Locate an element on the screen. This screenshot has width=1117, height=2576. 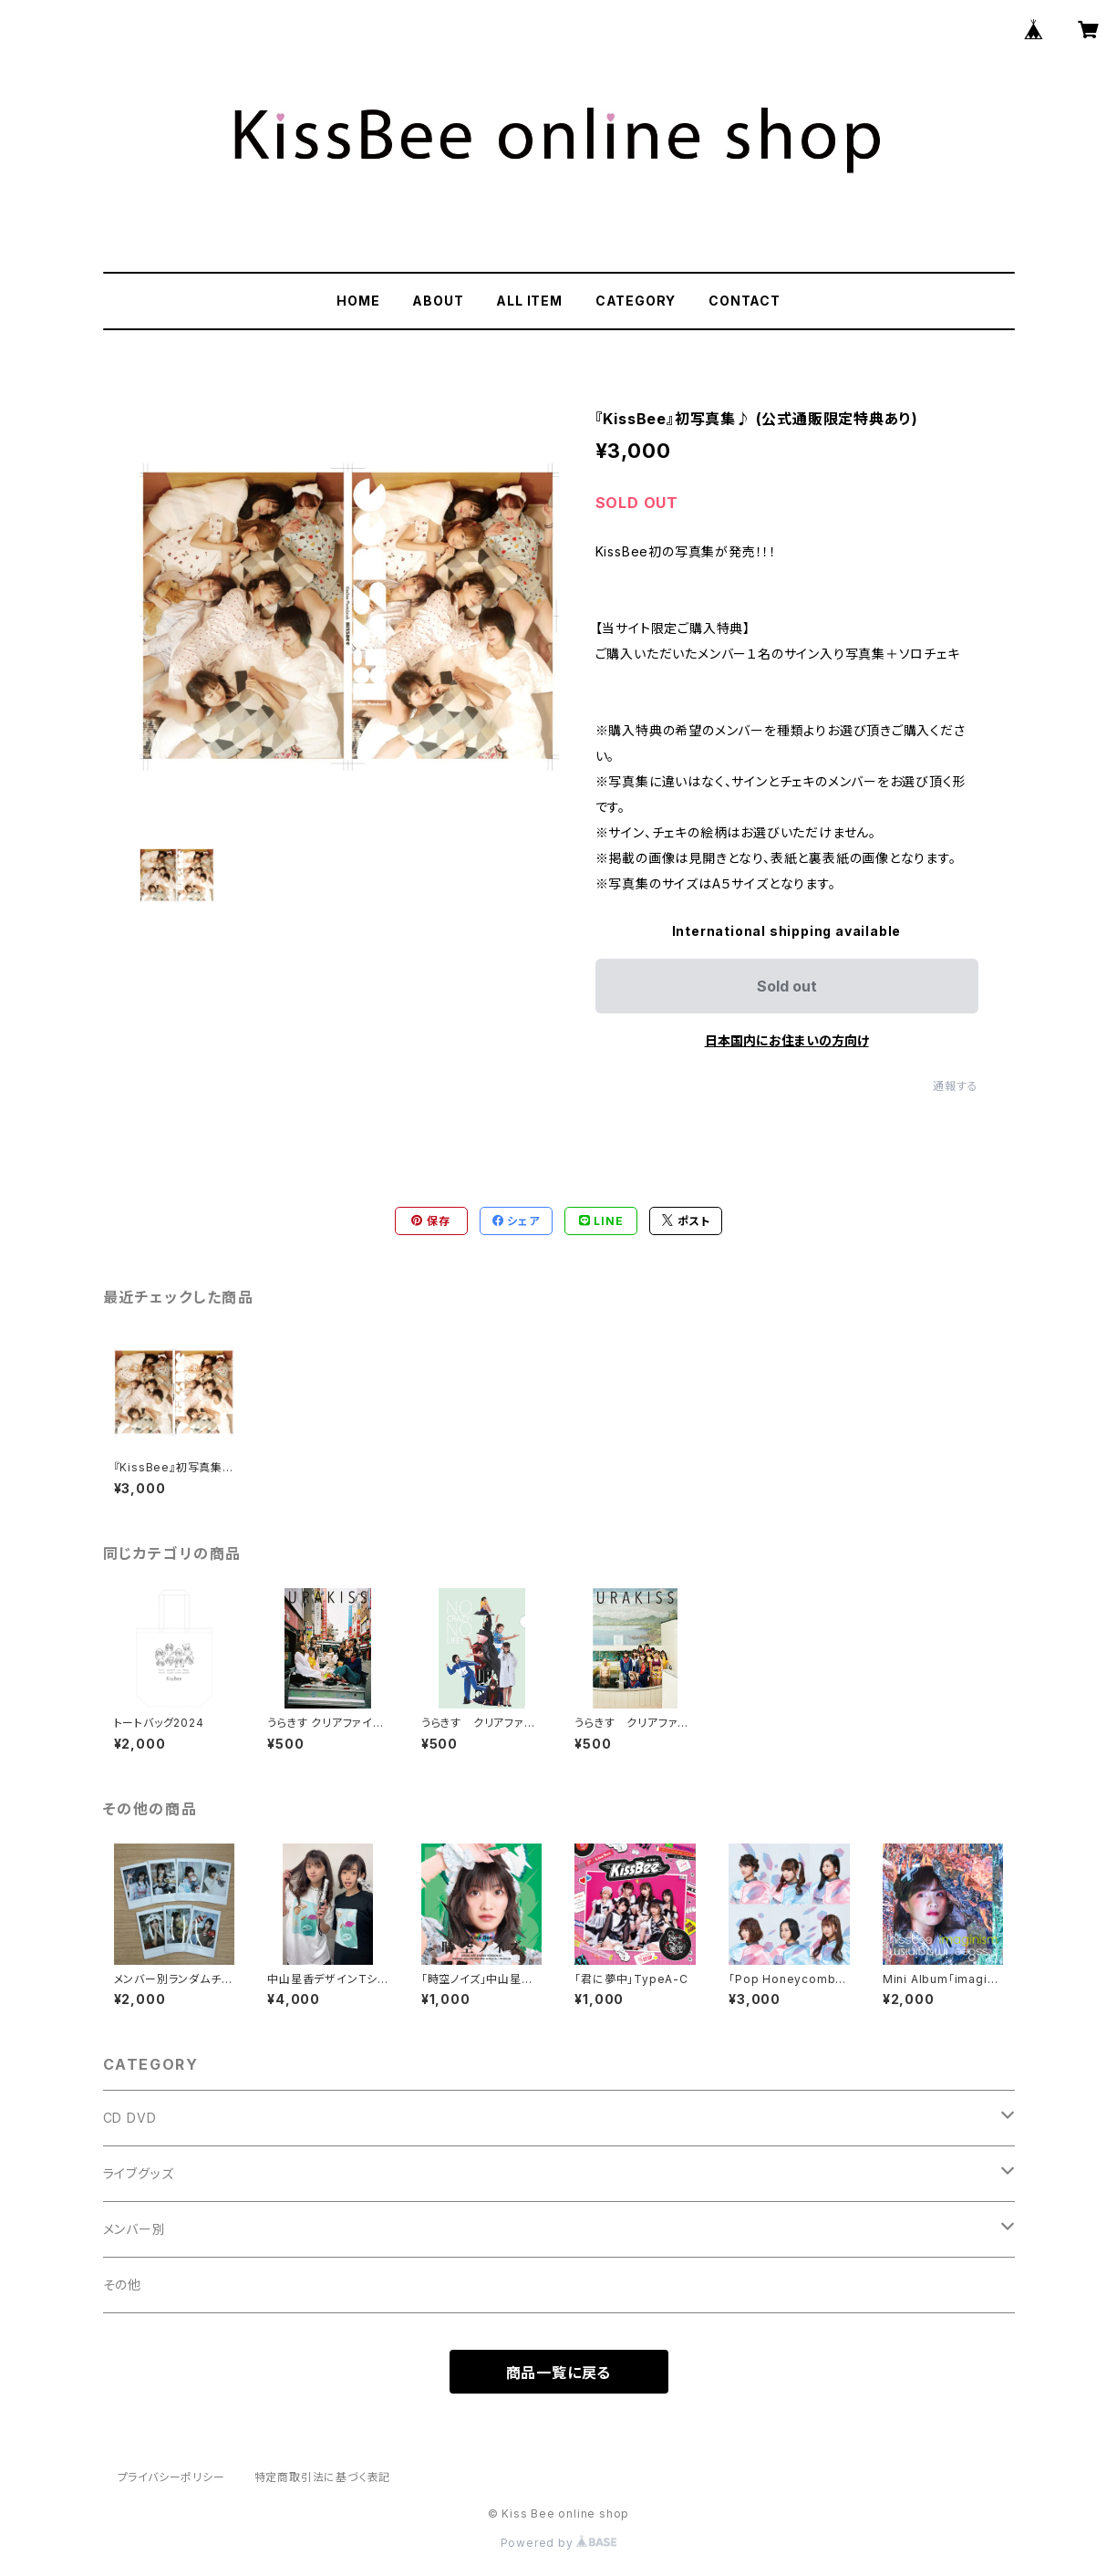
日本国内にお住まいの方向け is located at coordinates (787, 1040).